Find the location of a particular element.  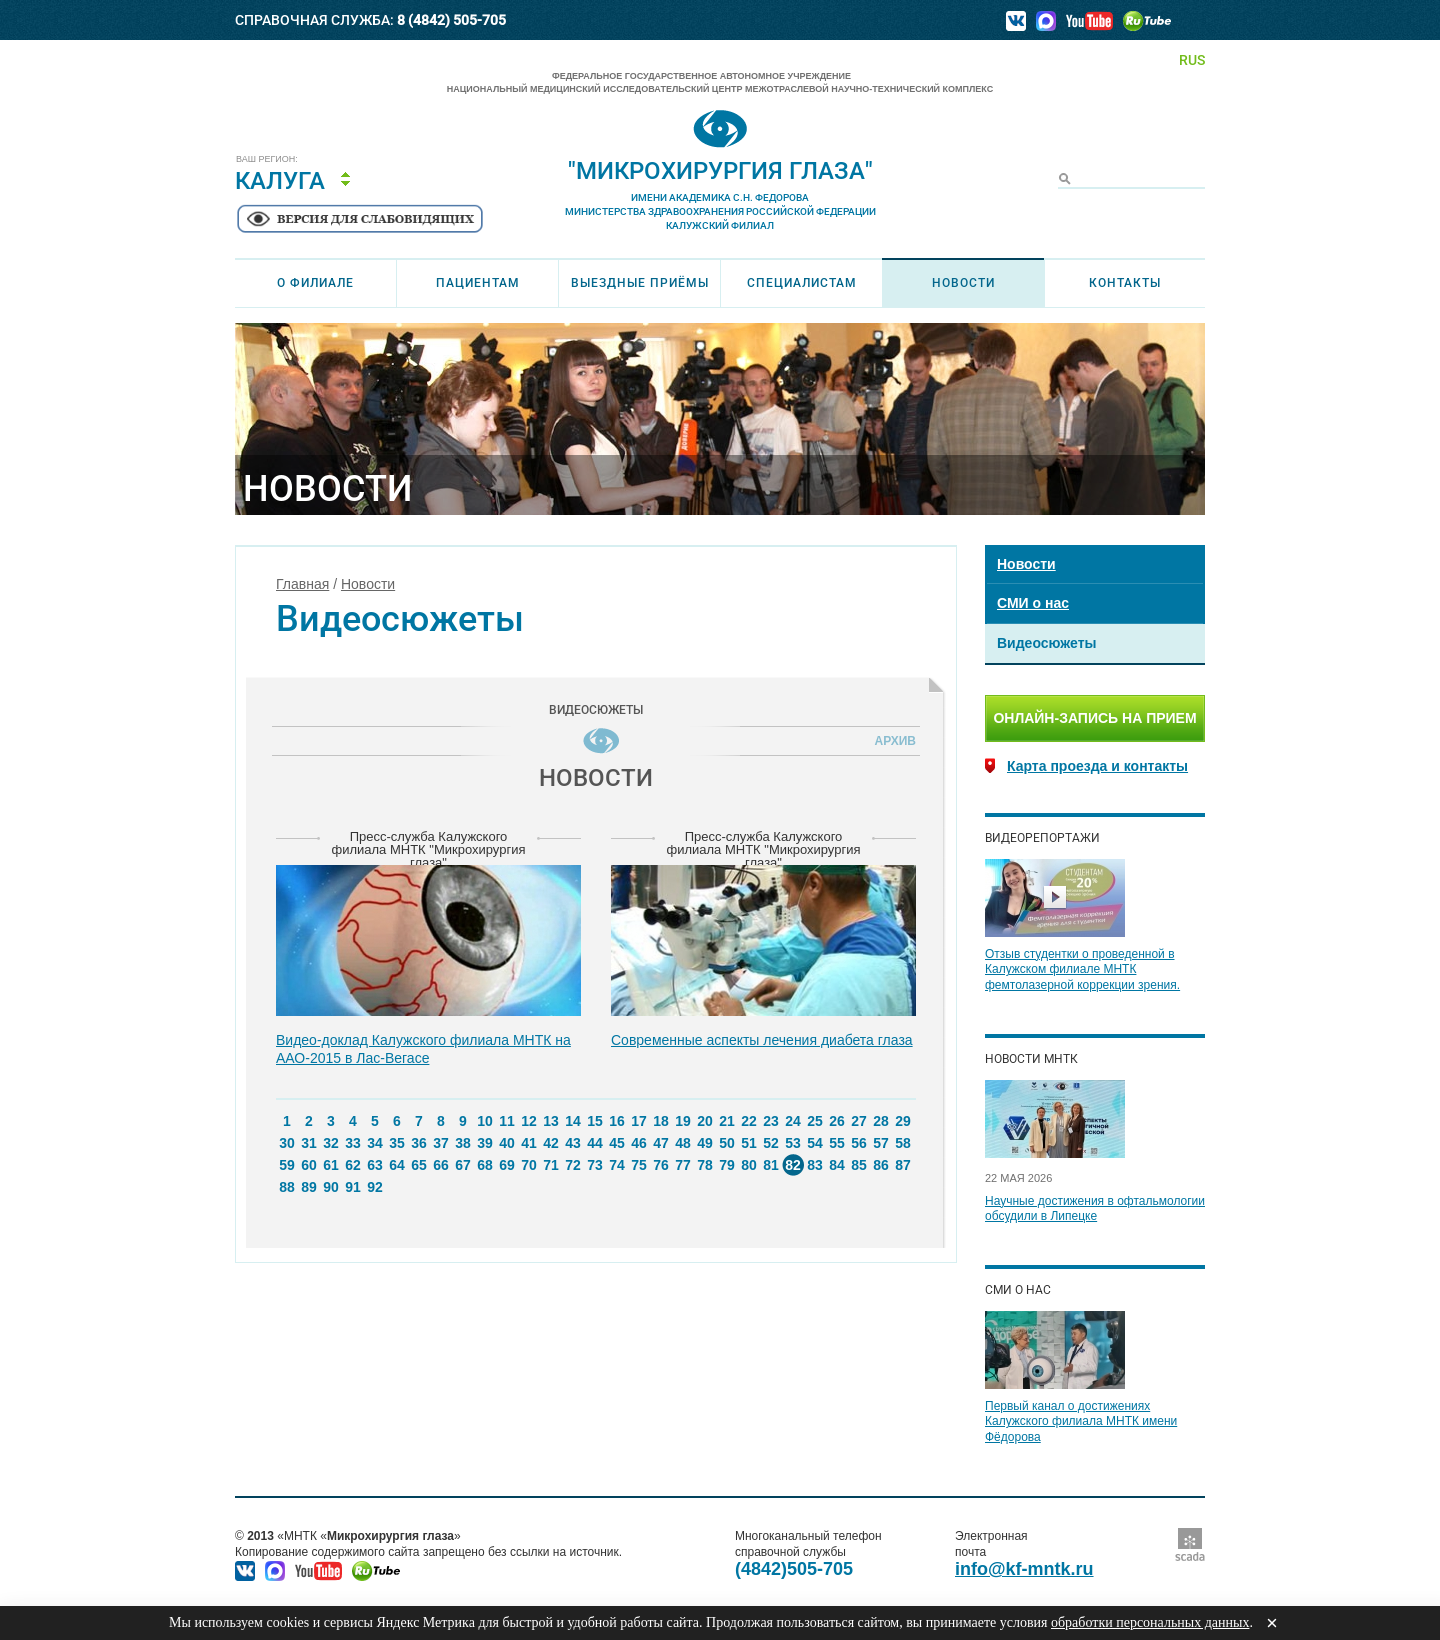

66 is located at coordinates (441, 1165).